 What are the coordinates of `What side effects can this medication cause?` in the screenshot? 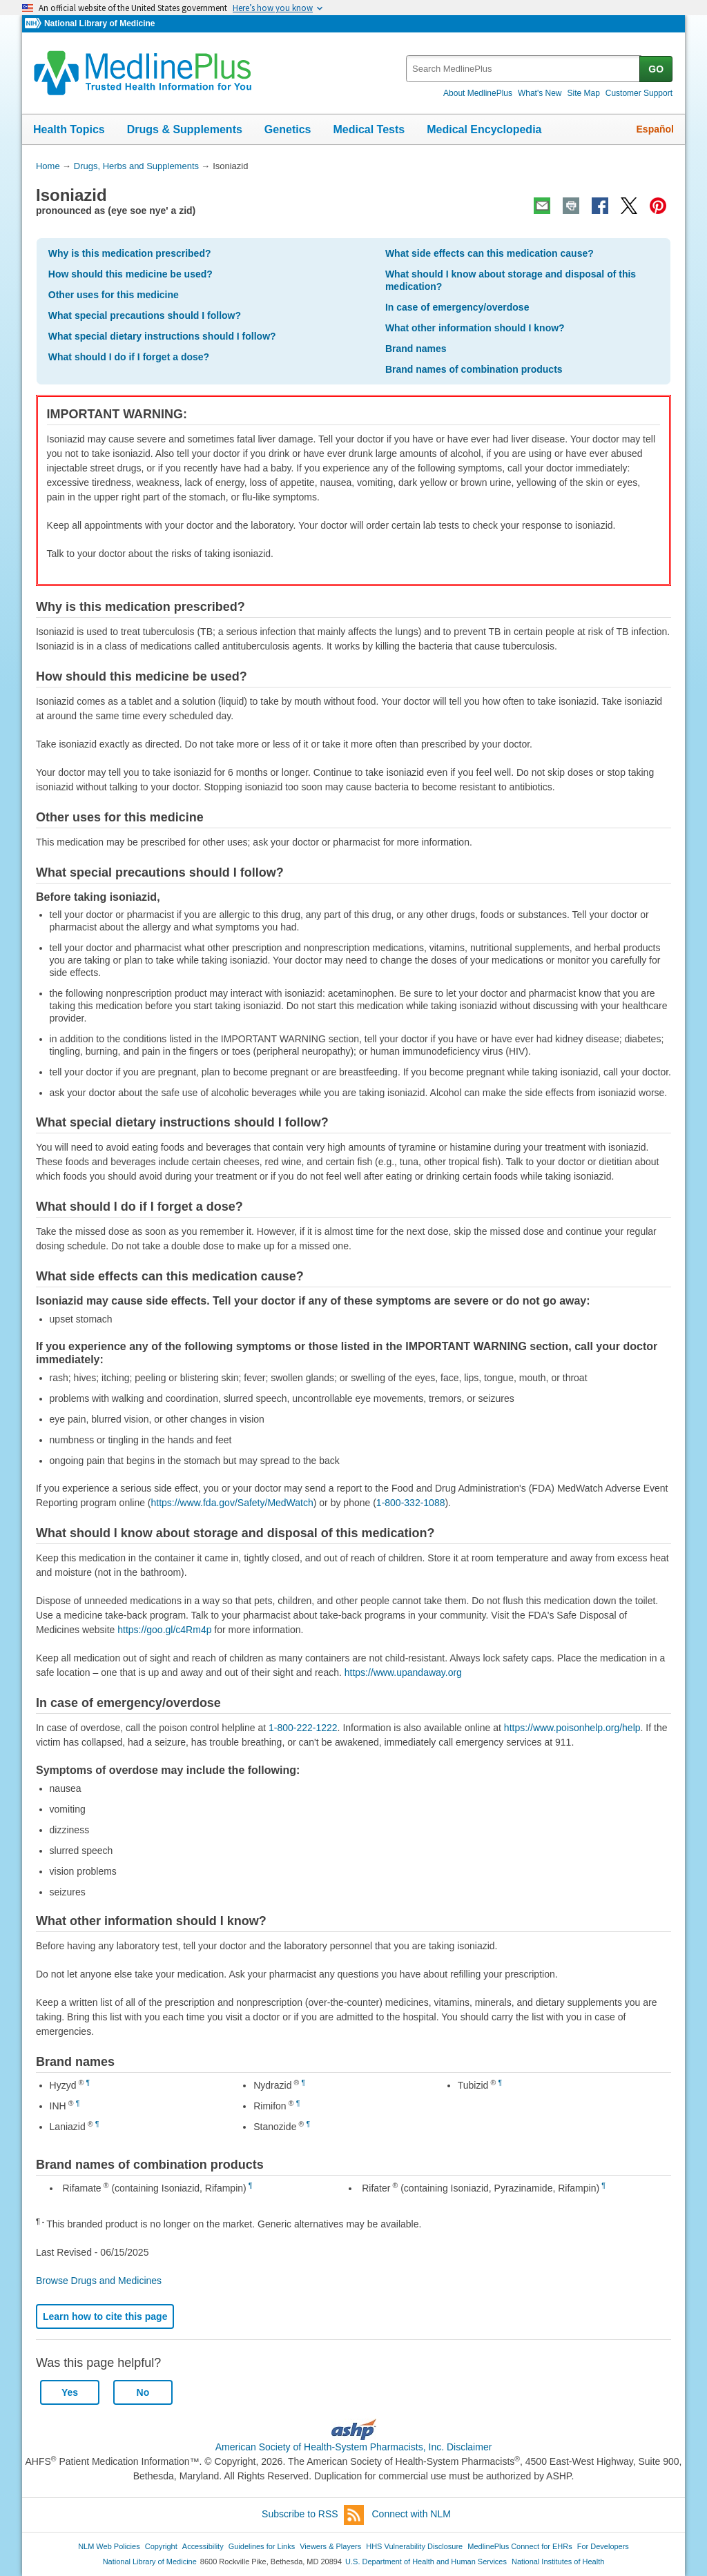 It's located at (489, 253).